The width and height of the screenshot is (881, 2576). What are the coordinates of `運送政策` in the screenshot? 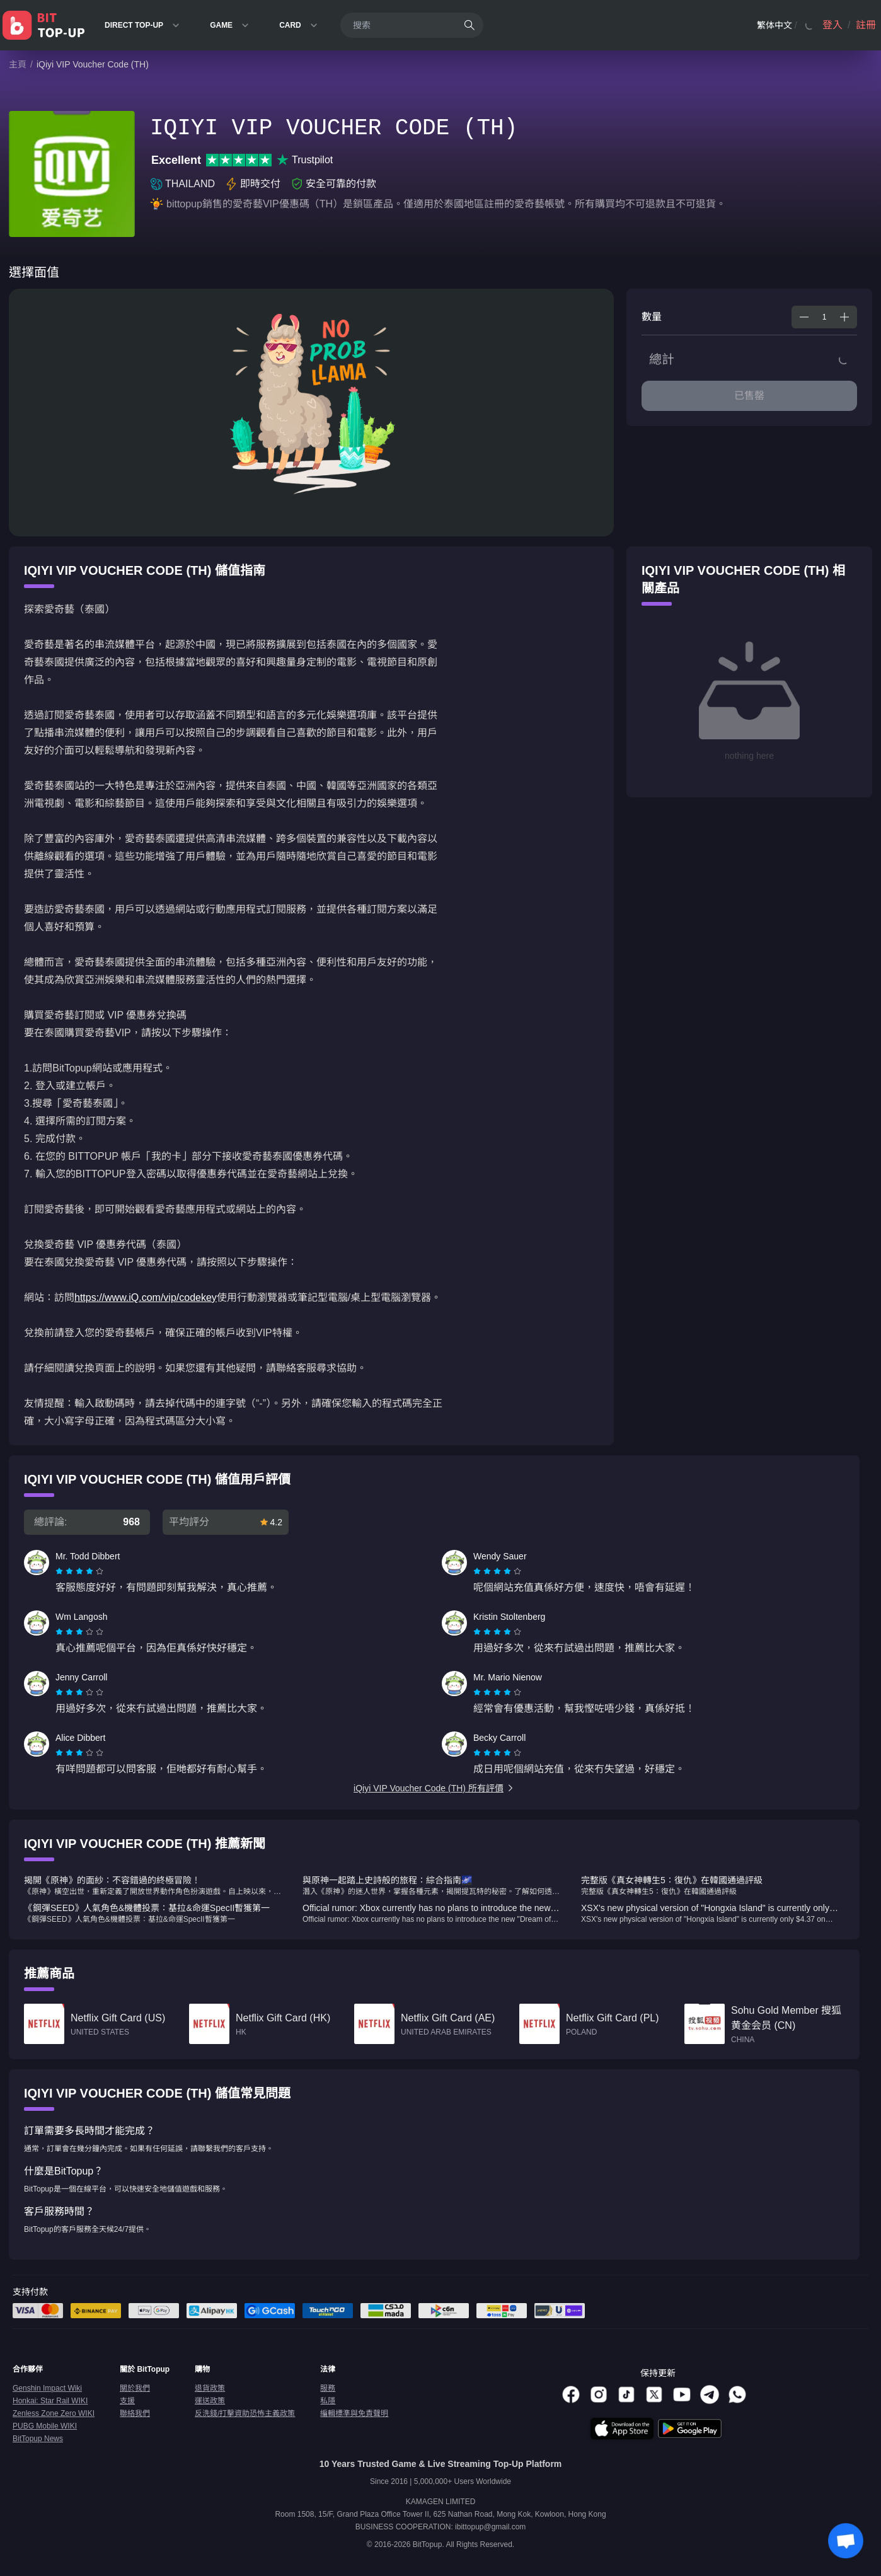 It's located at (210, 2400).